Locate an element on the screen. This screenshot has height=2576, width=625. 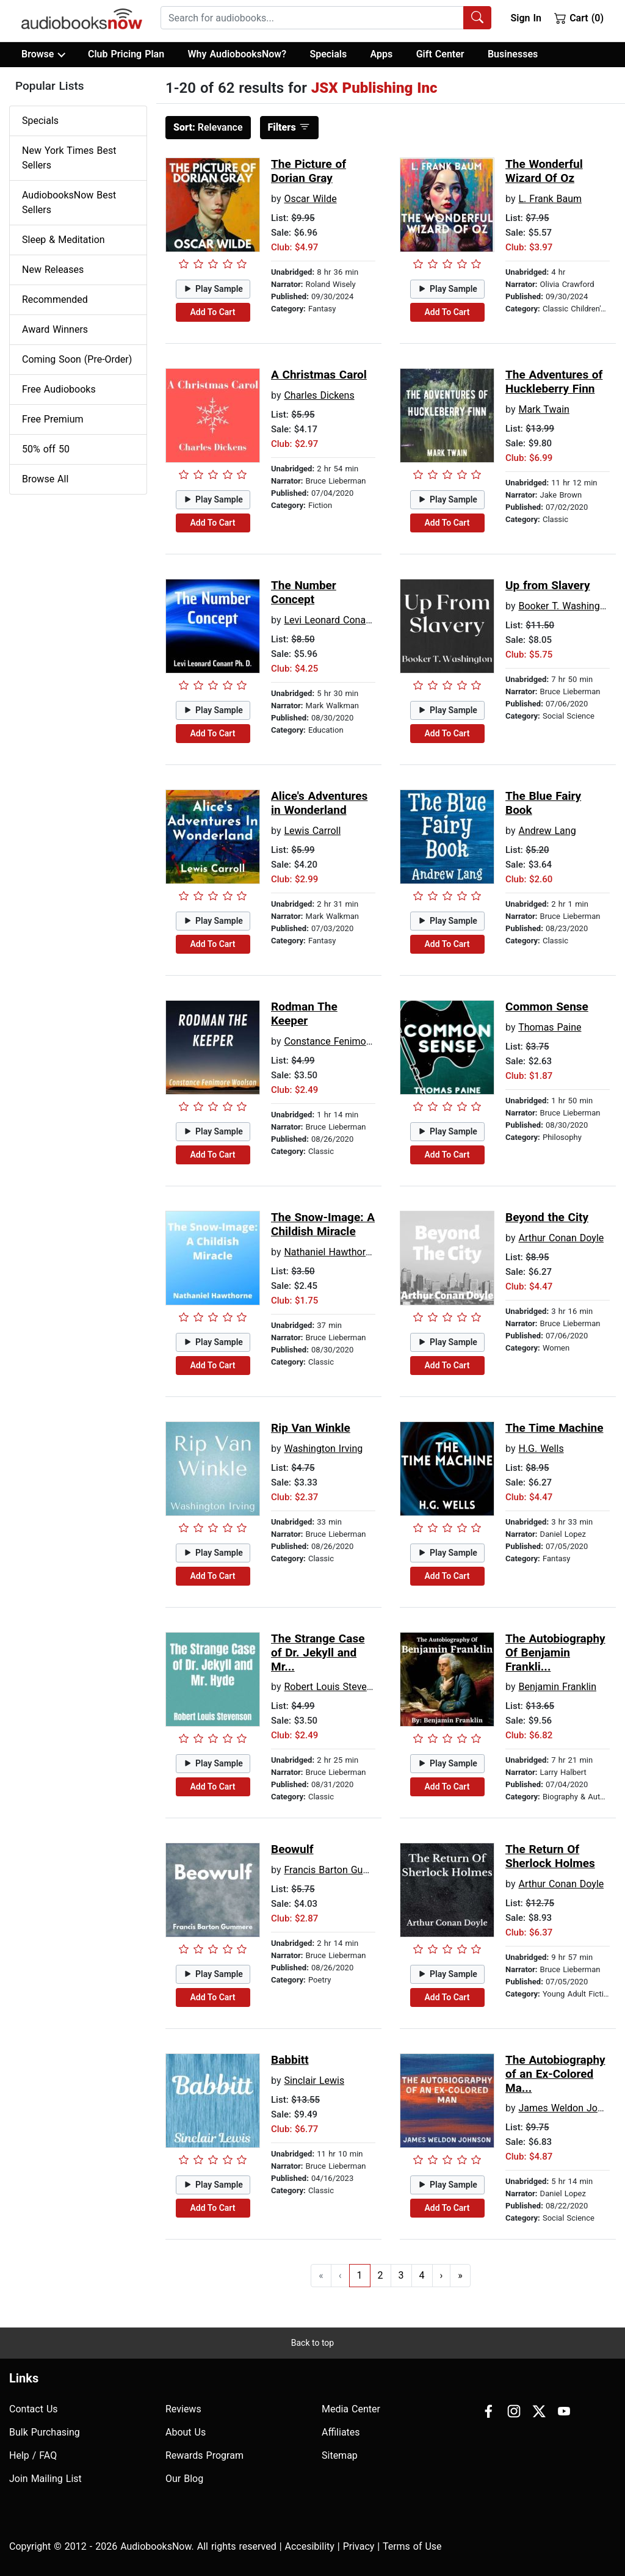
Free Audiobooks is located at coordinates (59, 389).